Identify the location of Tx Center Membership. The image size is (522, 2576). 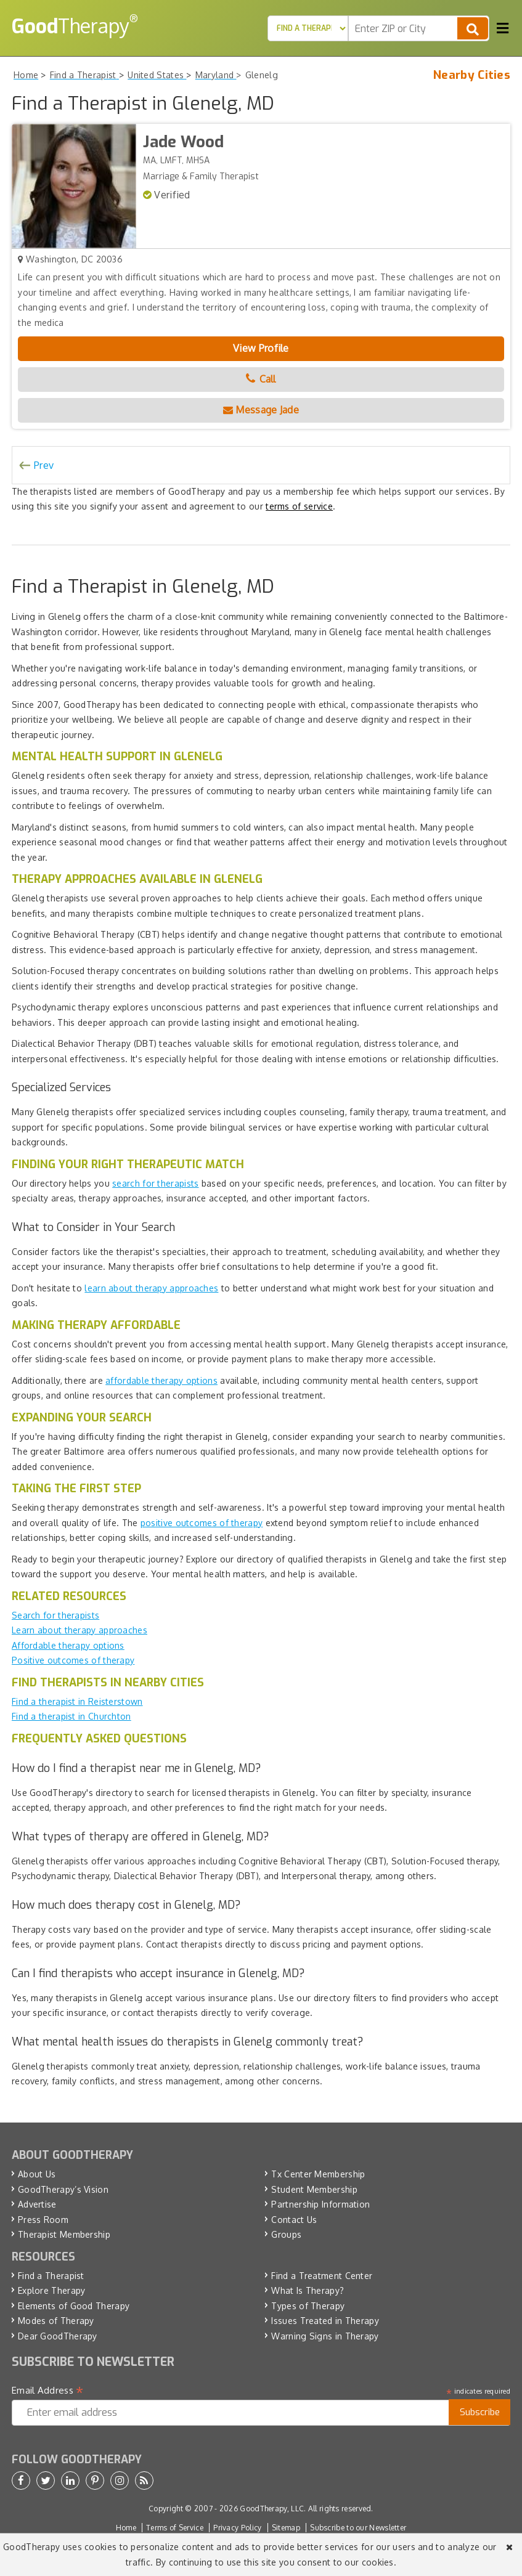
(318, 2174).